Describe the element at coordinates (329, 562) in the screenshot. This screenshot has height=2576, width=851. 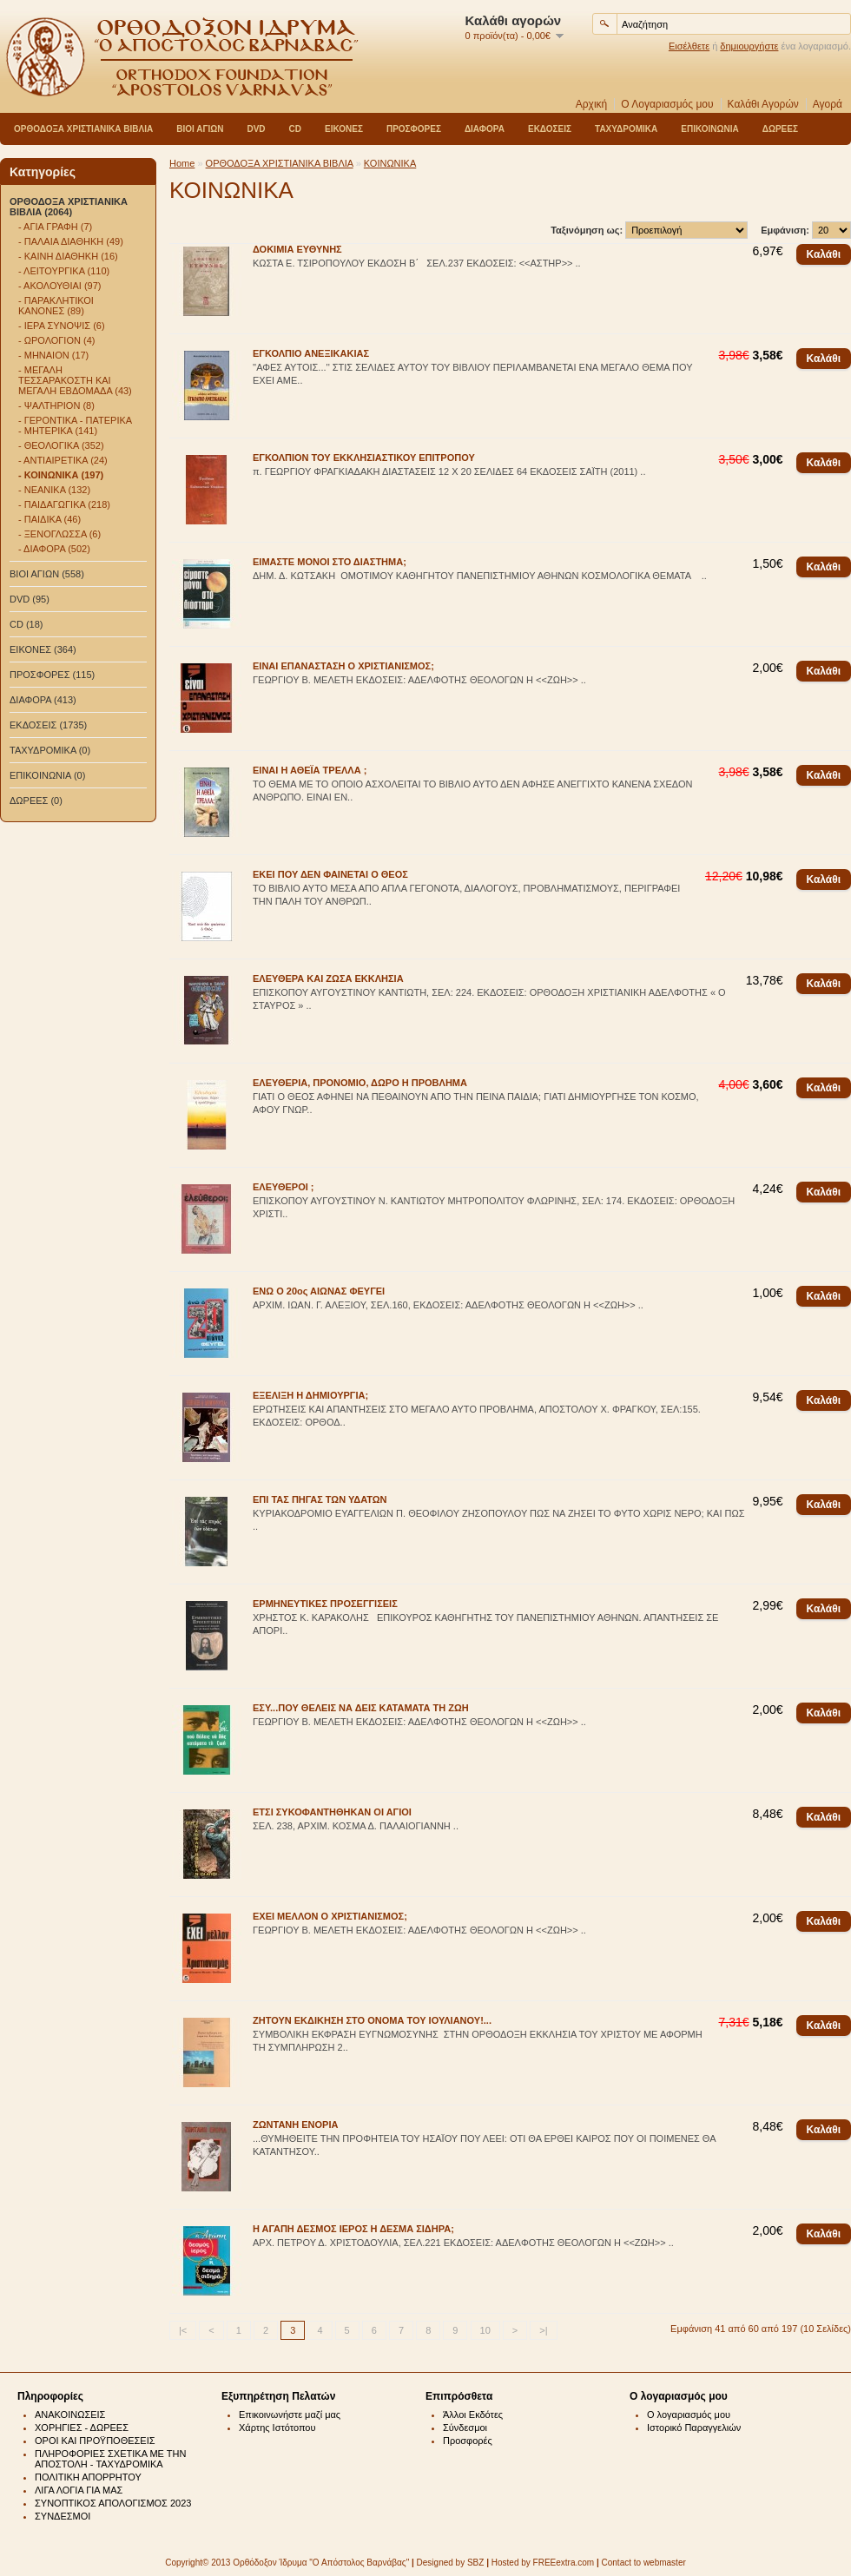
I see `ΕΙΜΑΣΤΕ ΜΟΝΟΙ ΣΤΟ ΔΙΑΣΤΗΜΑ;` at that location.